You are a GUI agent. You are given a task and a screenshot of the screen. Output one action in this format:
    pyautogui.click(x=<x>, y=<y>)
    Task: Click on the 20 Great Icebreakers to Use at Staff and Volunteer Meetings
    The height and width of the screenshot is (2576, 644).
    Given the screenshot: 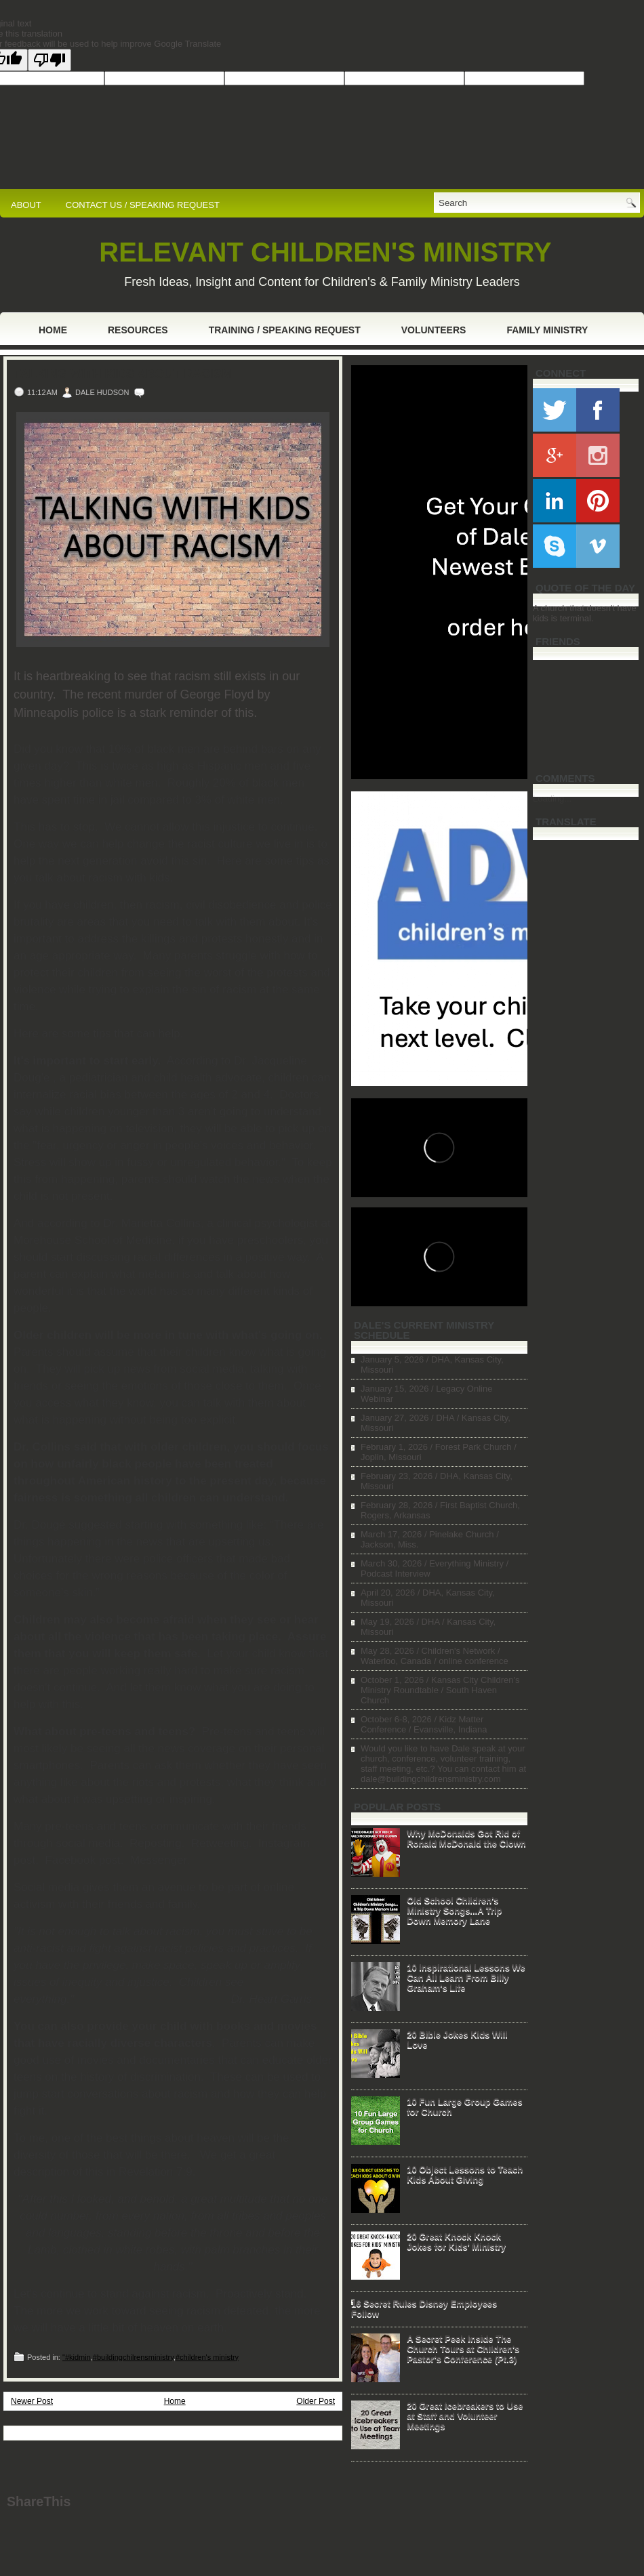 What is the action you would take?
    pyautogui.click(x=465, y=2416)
    